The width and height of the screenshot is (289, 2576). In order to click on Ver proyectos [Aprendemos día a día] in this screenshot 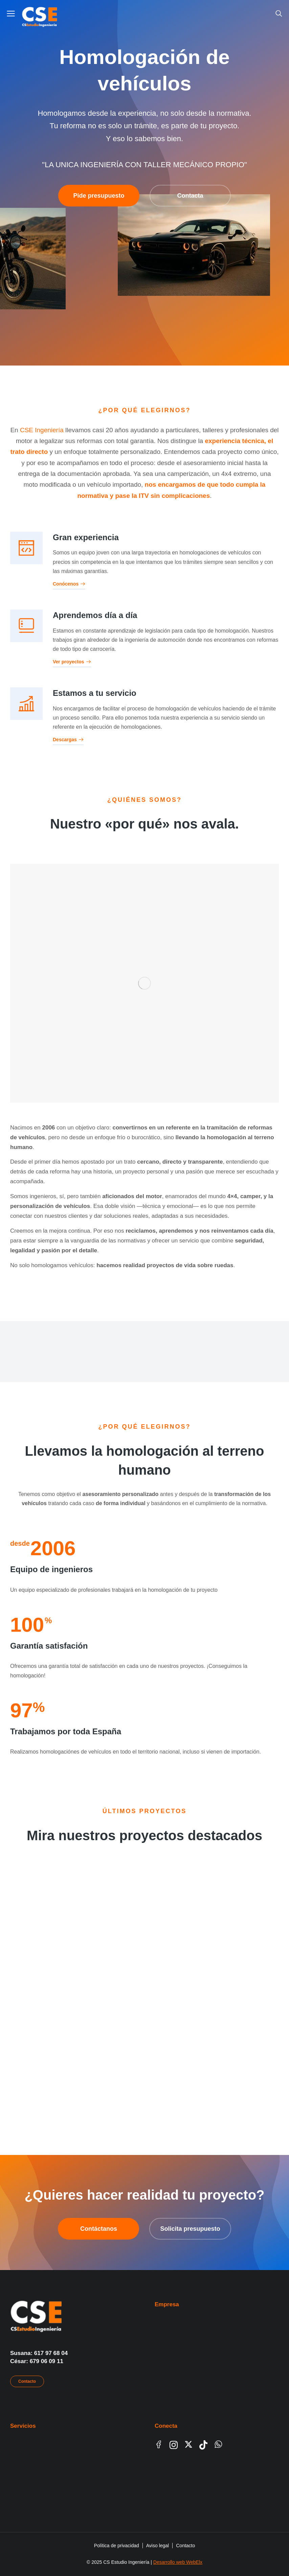, I will do `click(72, 661)`.